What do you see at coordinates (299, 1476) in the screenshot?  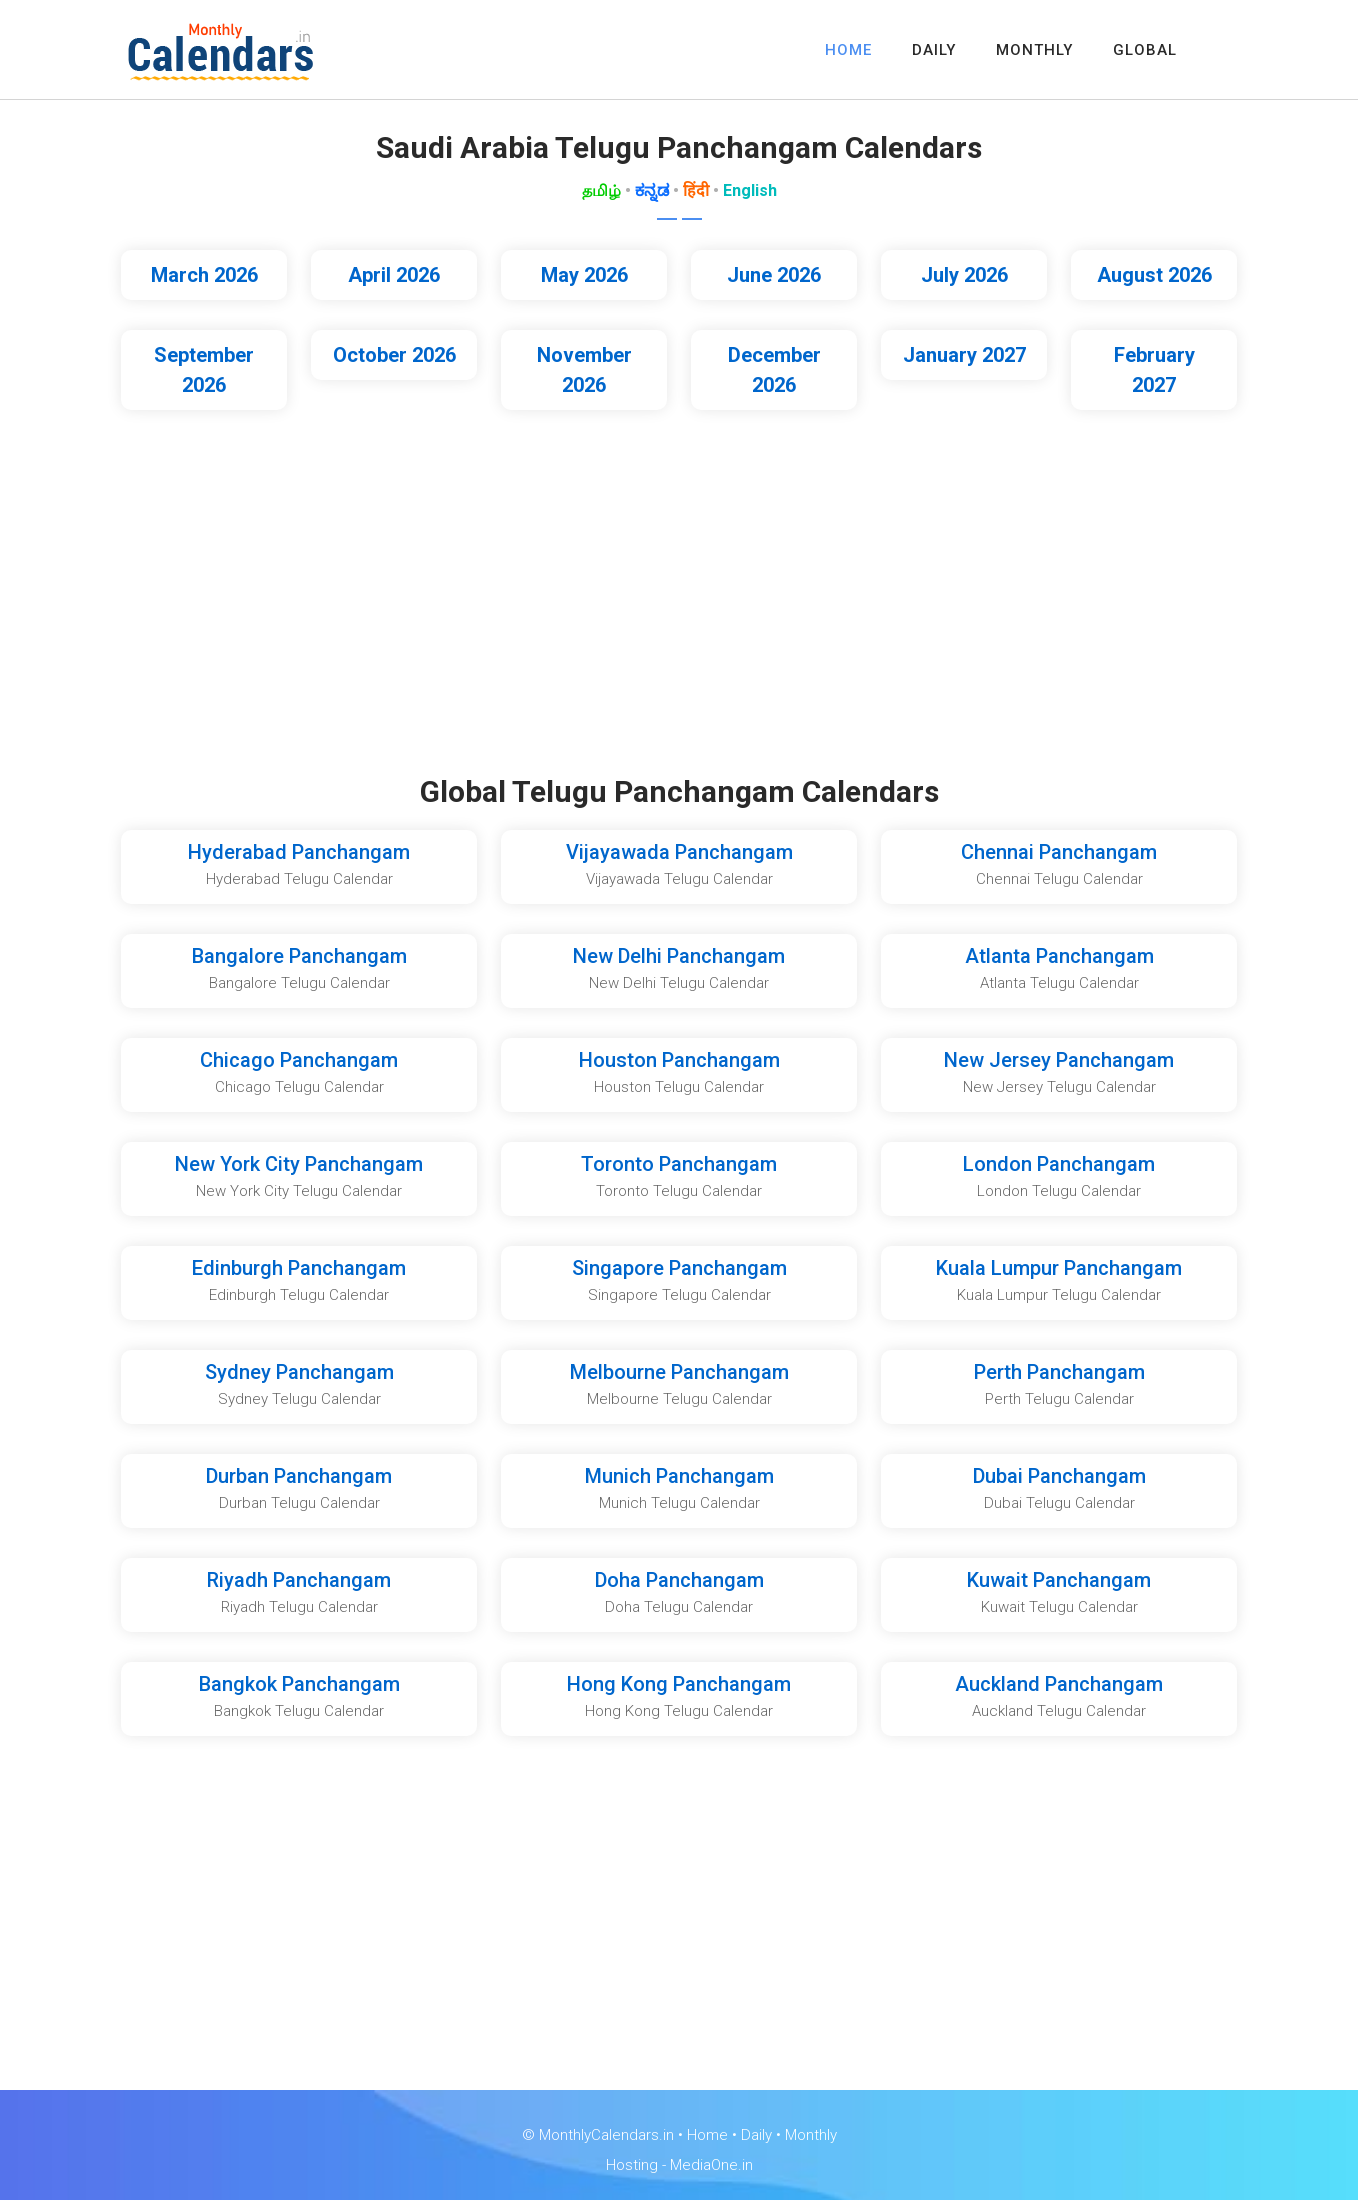 I see `Durban Panchangam` at bounding box center [299, 1476].